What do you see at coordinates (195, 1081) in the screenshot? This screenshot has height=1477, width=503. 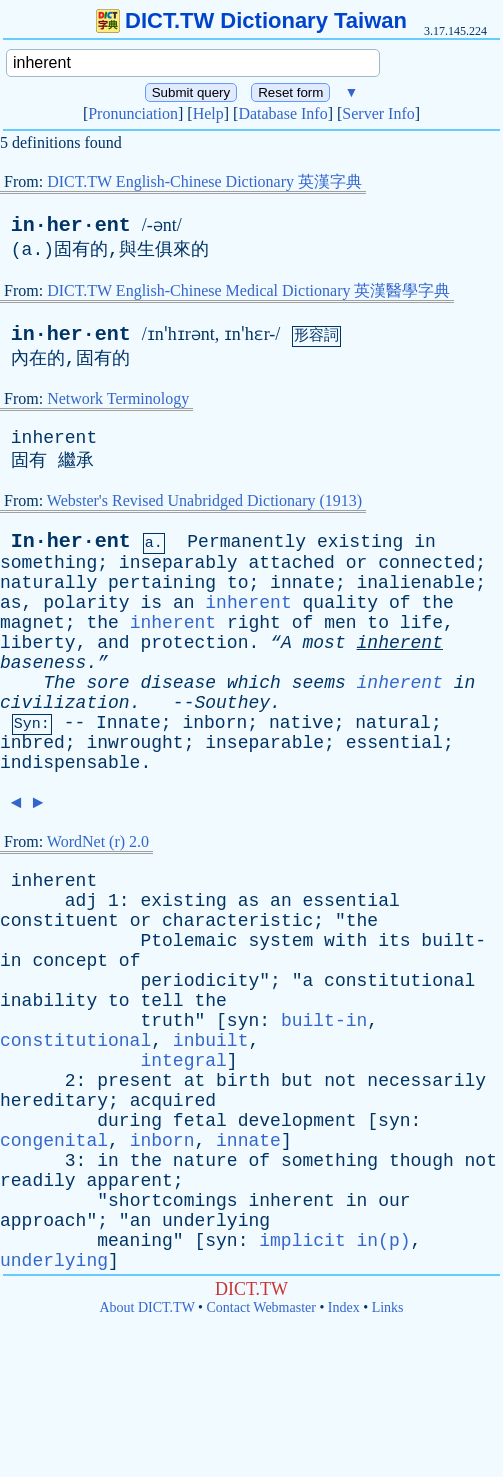 I see `at` at bounding box center [195, 1081].